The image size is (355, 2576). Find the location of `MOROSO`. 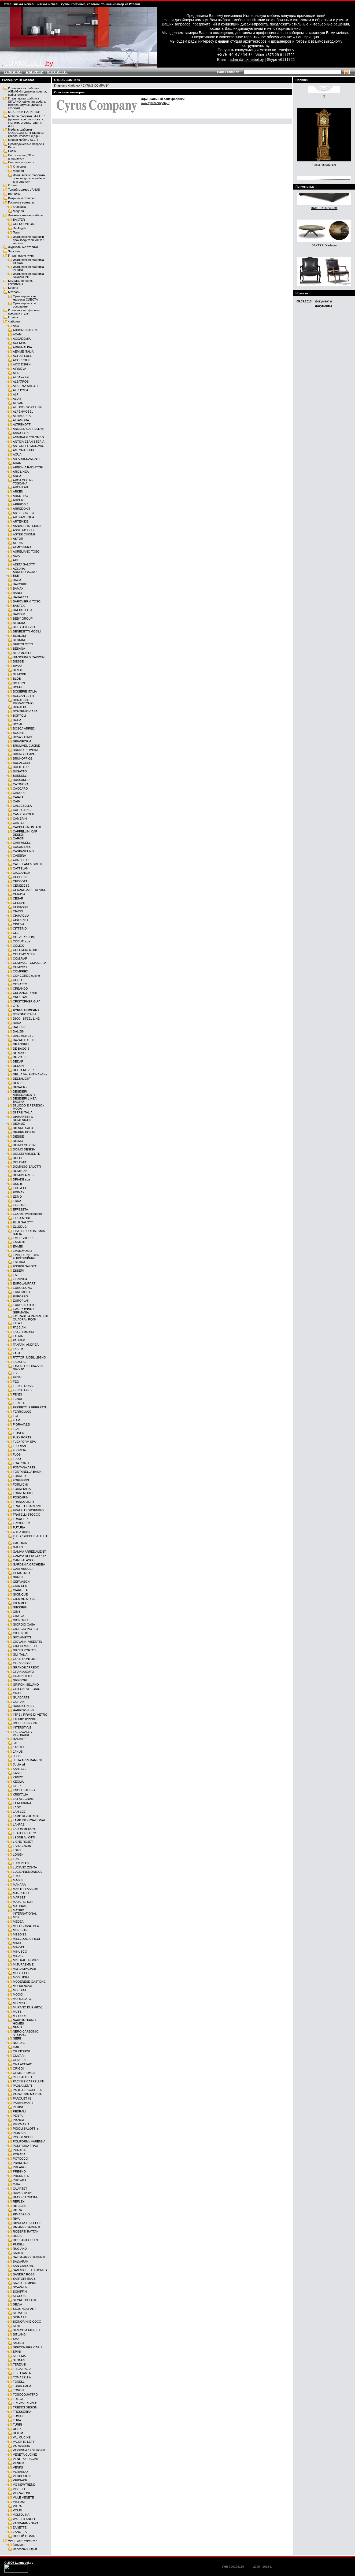

MOROSO is located at coordinates (20, 2003).